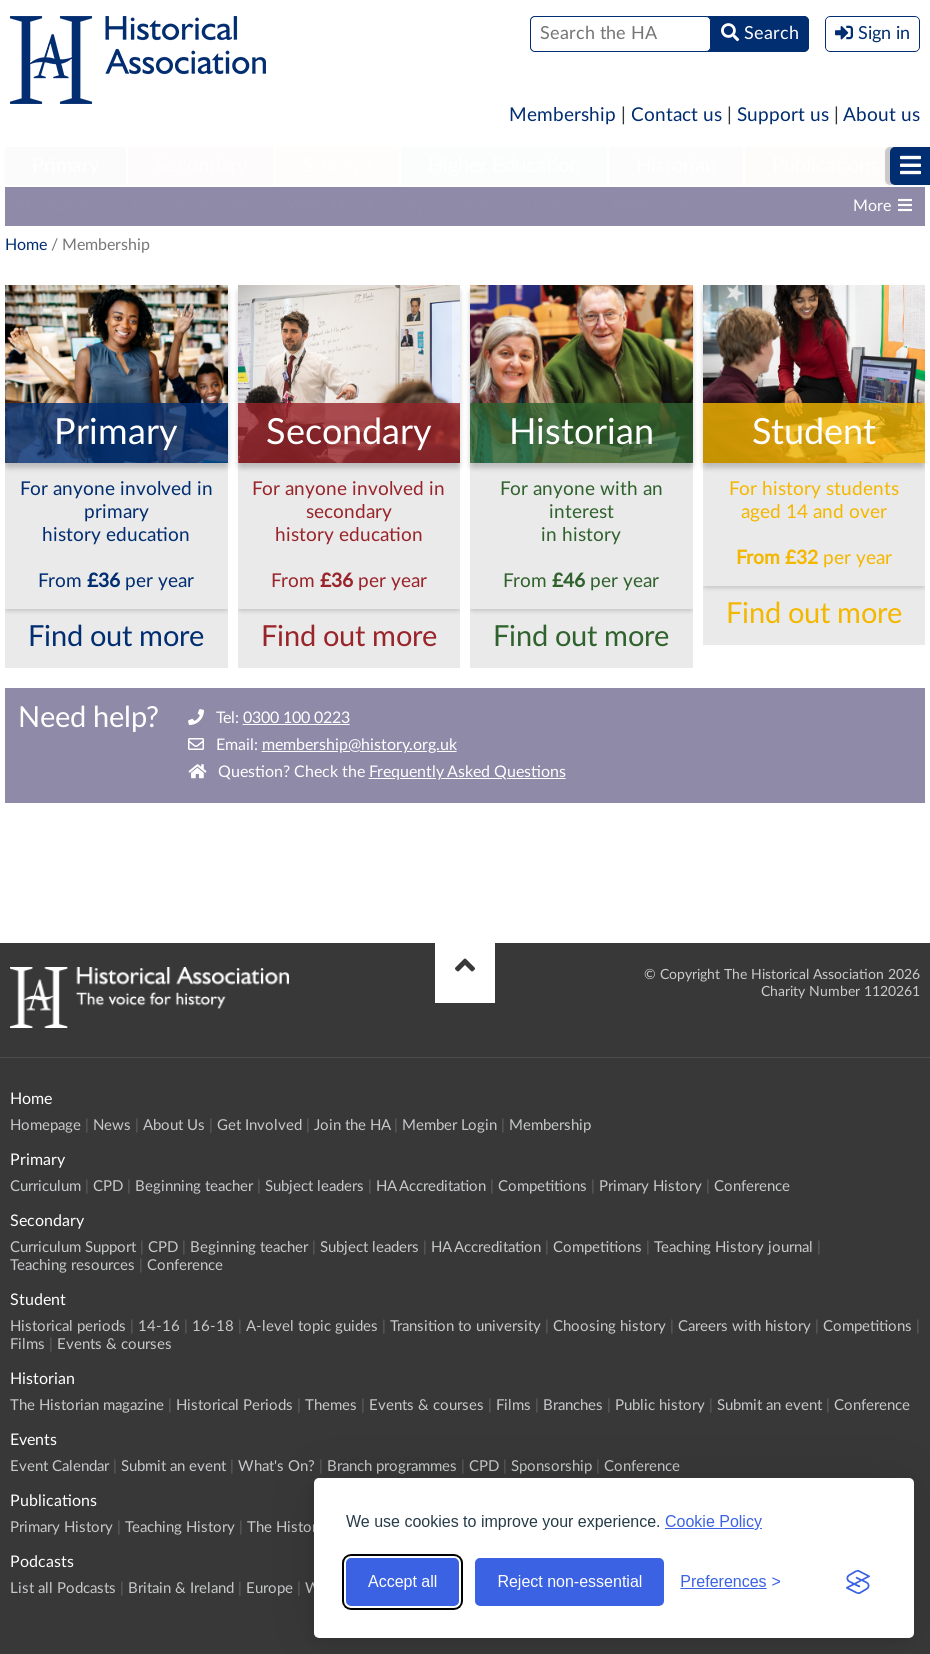 This screenshot has height=1654, width=930. I want to click on Themes, so click(331, 1405).